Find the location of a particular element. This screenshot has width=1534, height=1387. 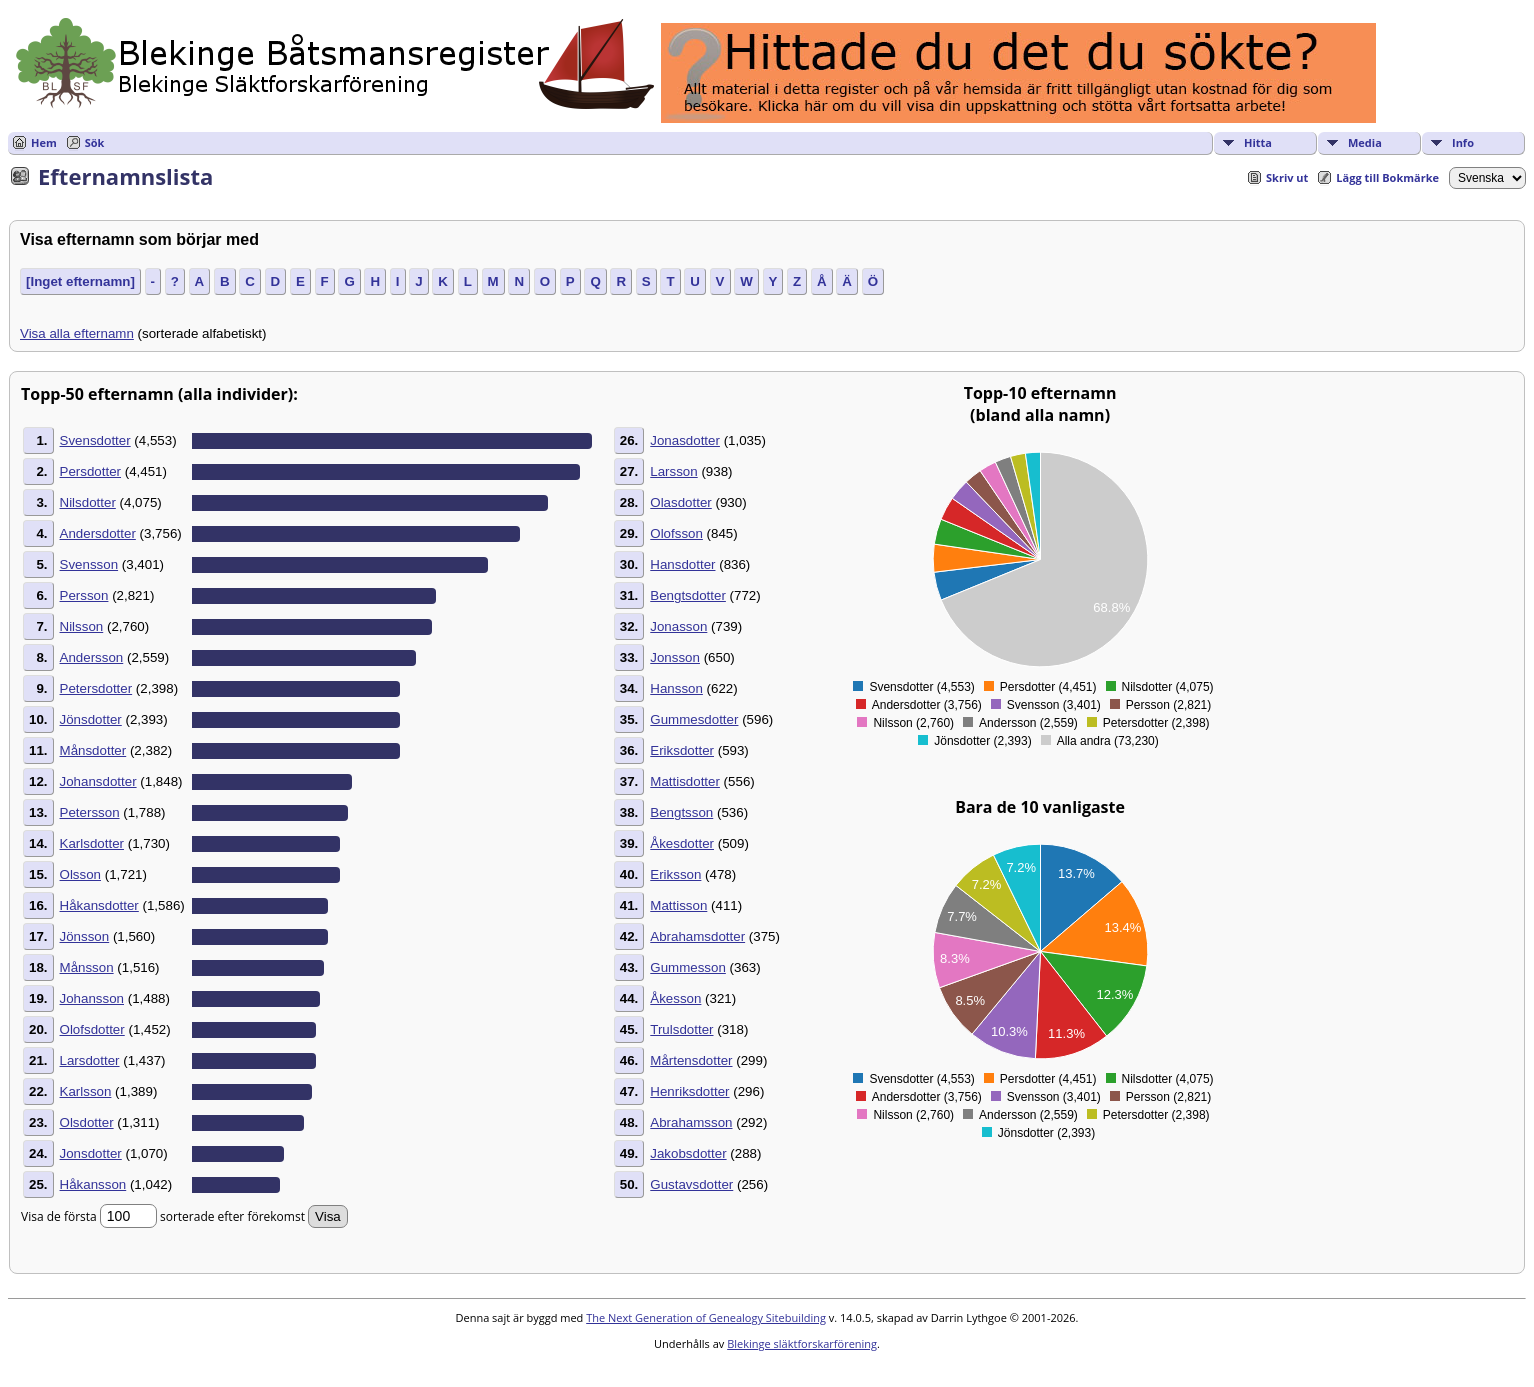

Olofsdotter is located at coordinates (92, 1029).